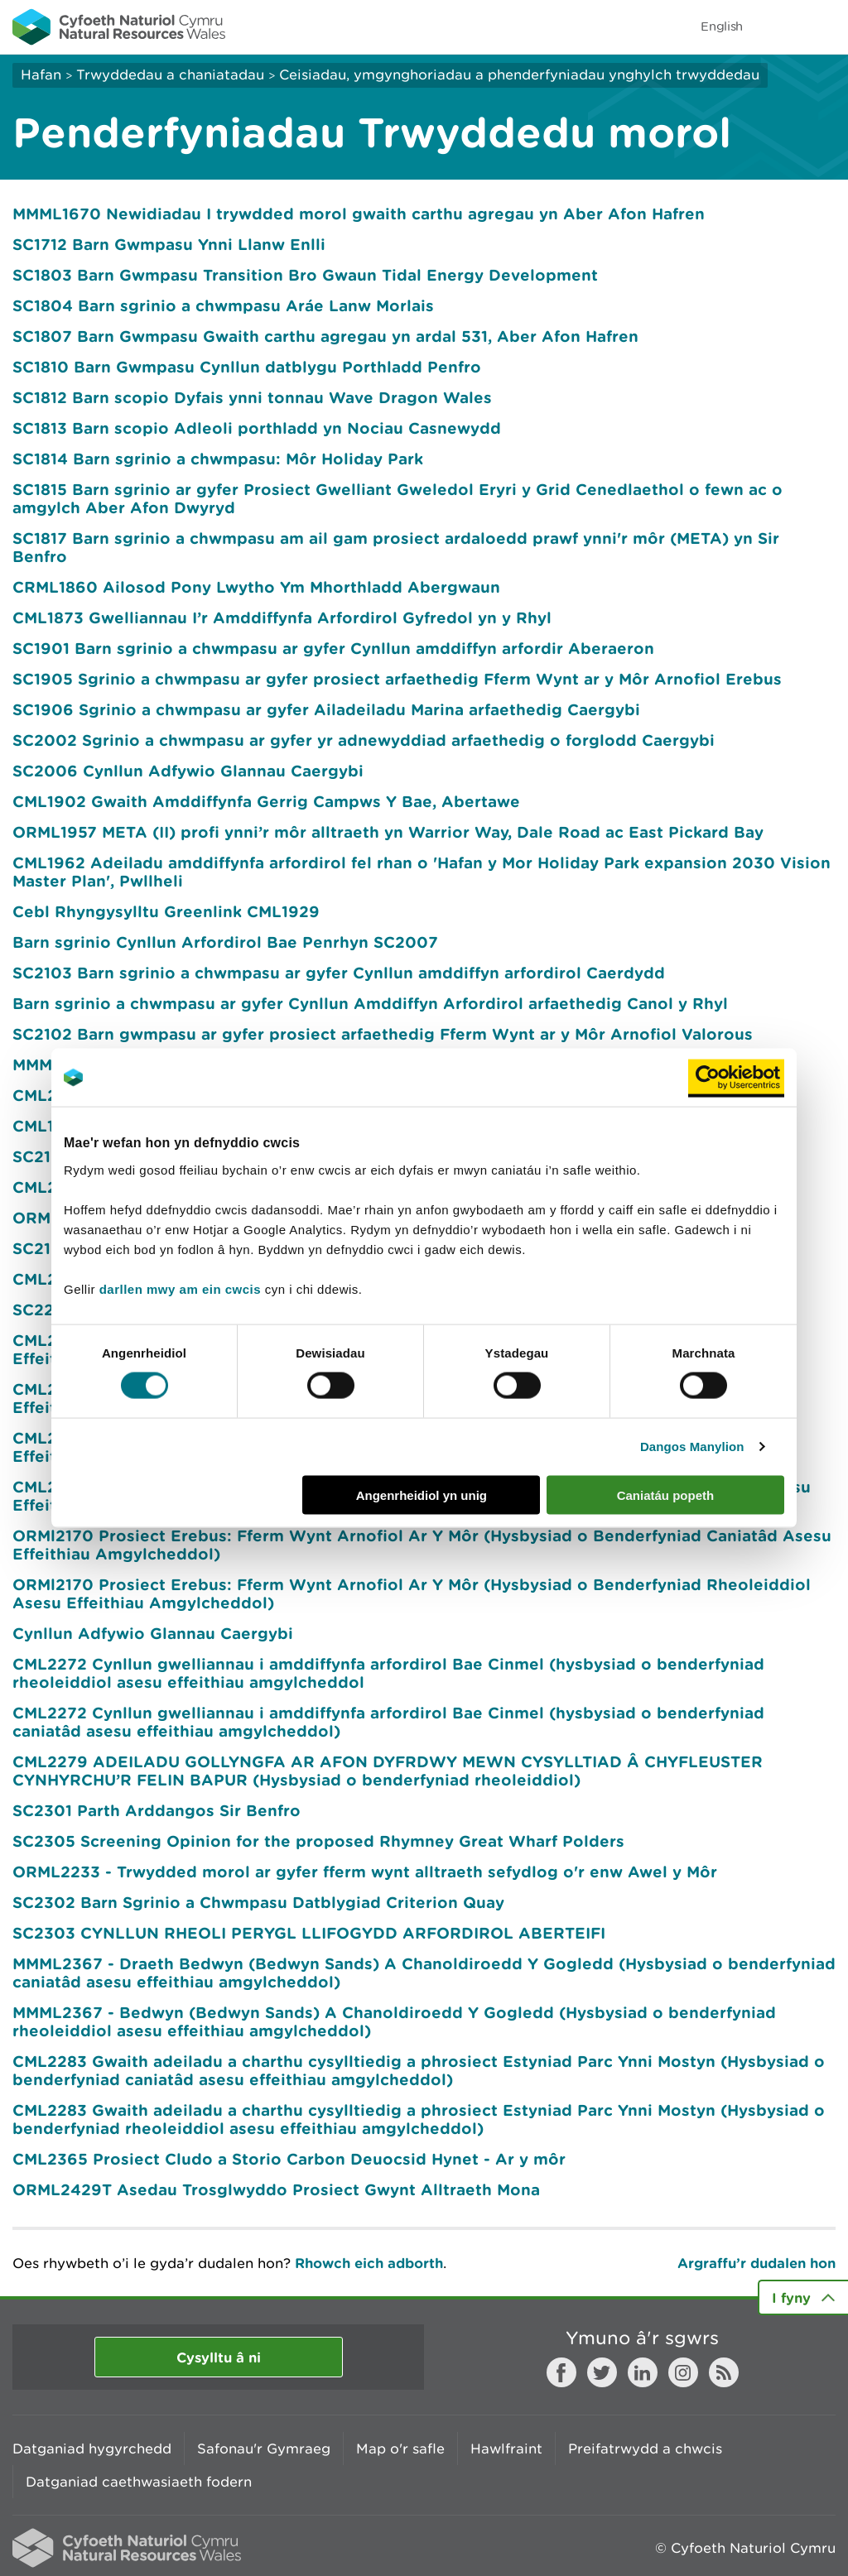 This screenshot has width=848, height=2576. I want to click on MMML1670 Newidiadau I trywdded morol gwaith carthu agregau yn Aber Afon Hafren, so click(358, 213).